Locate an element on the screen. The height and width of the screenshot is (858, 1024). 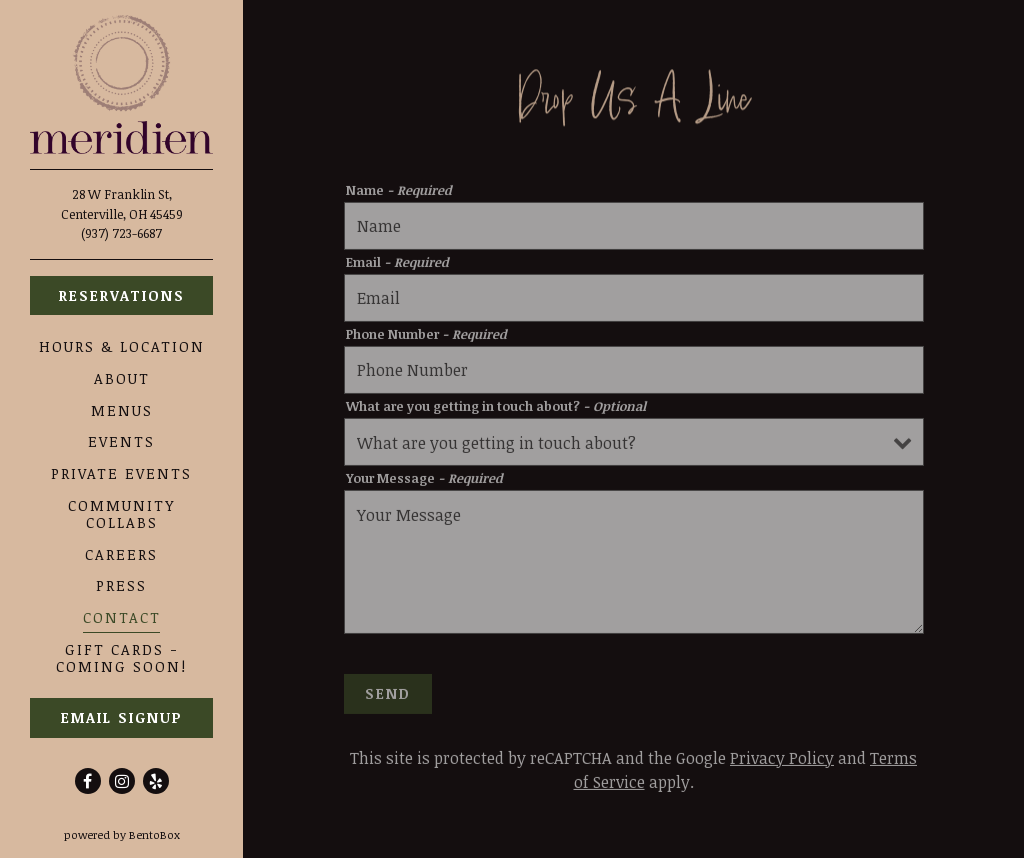
Community Collabs is located at coordinates (121, 514).